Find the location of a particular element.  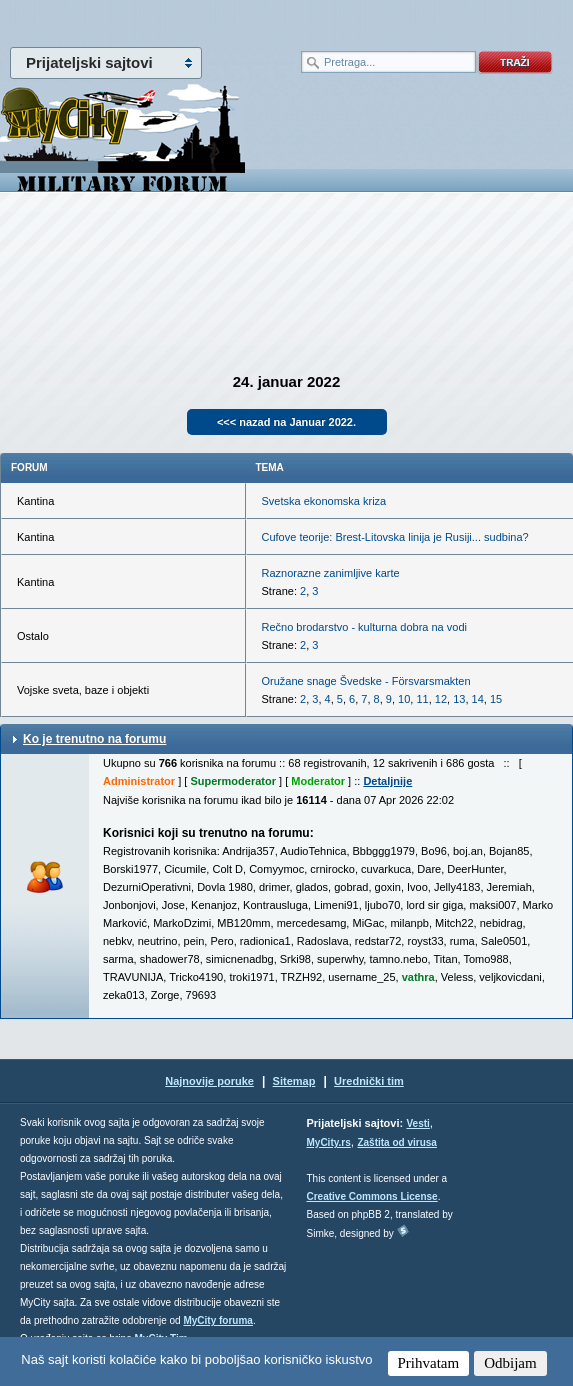

15 is located at coordinates (496, 699).